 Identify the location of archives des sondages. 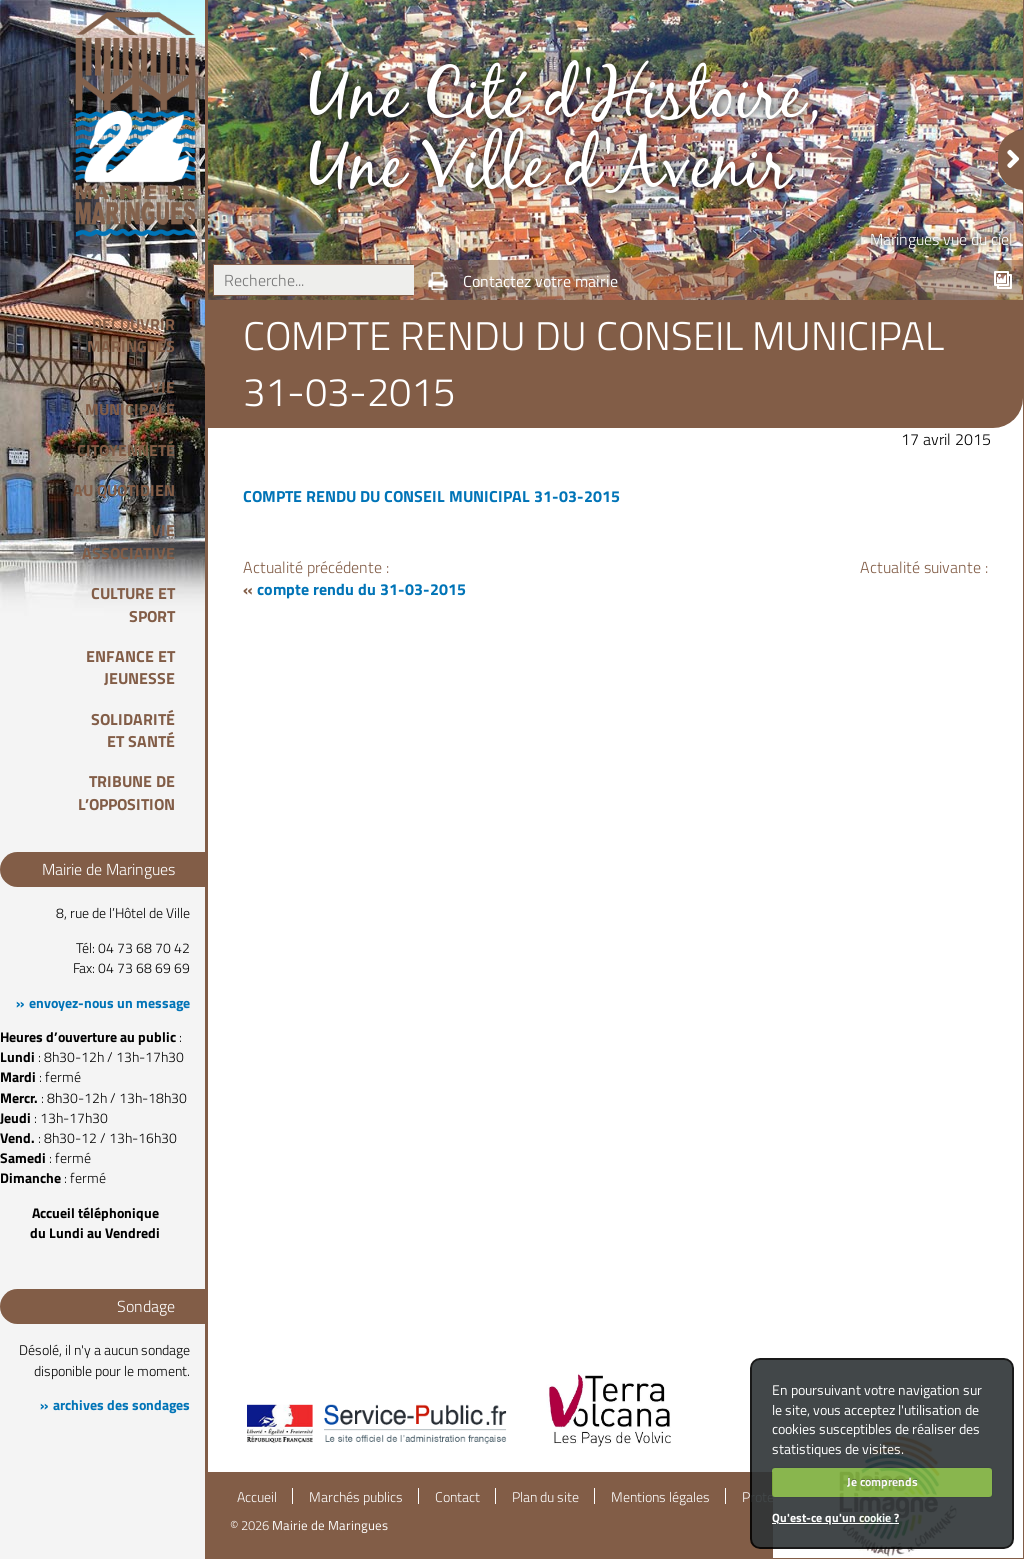
(121, 1405).